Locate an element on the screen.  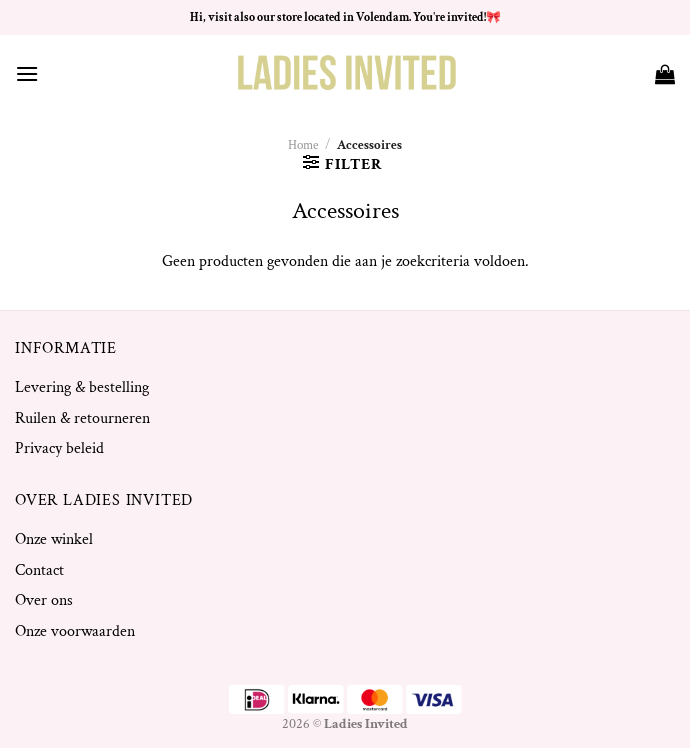
Ruilen & retourneren is located at coordinates (82, 418).